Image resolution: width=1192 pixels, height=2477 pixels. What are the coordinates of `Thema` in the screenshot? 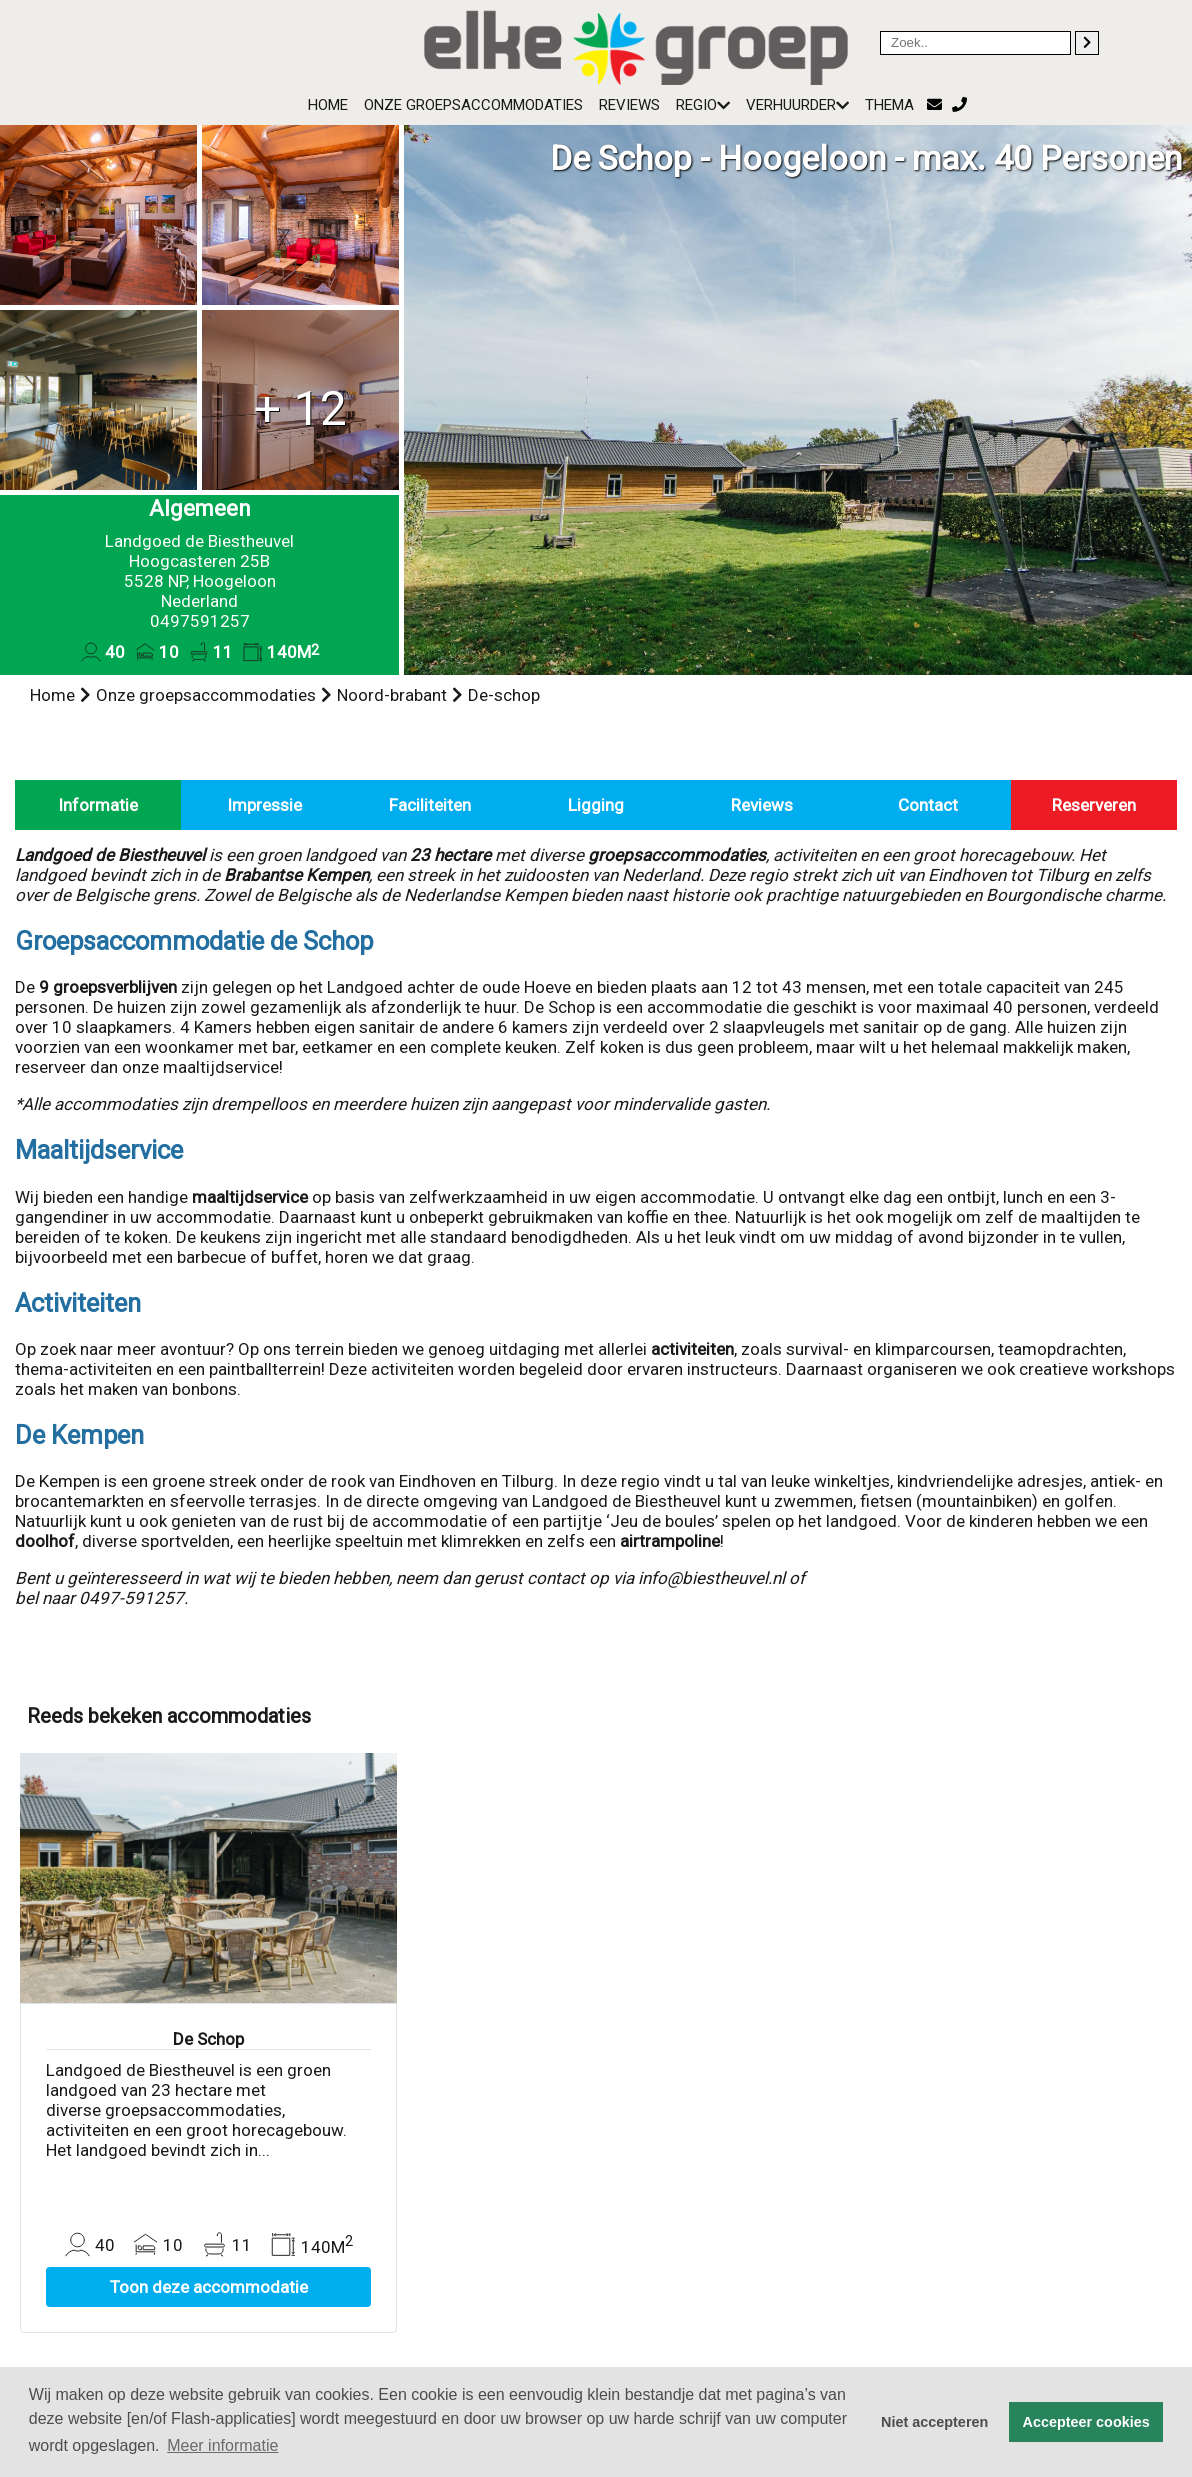 It's located at (889, 105).